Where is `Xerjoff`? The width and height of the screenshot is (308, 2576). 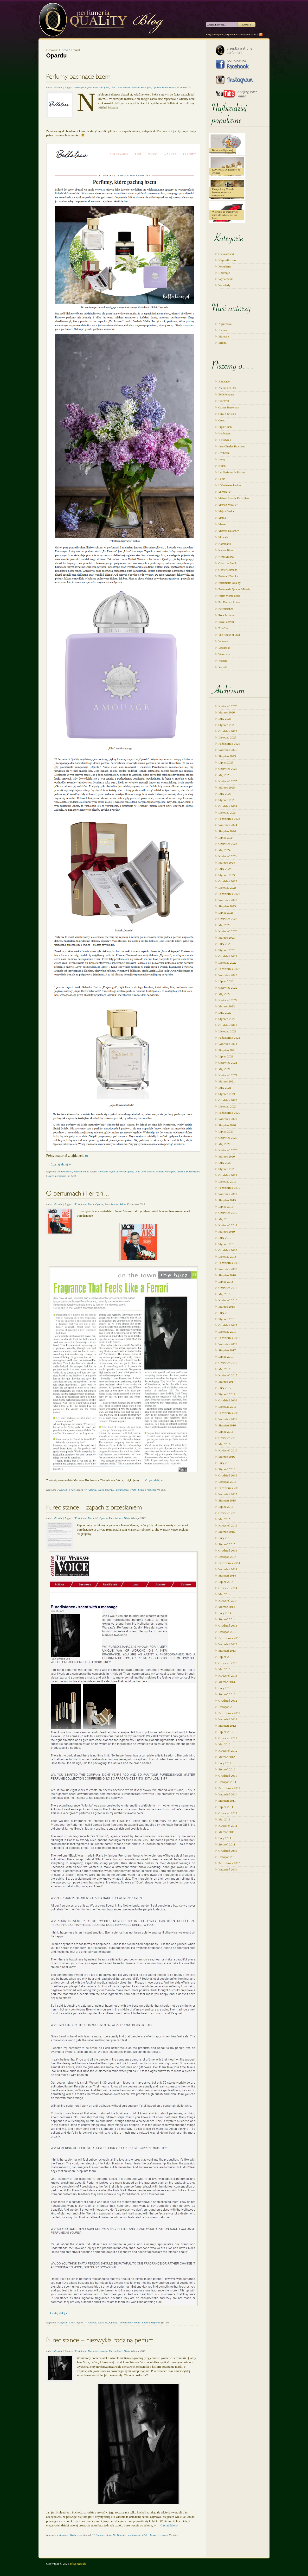 Xerjoff is located at coordinates (222, 667).